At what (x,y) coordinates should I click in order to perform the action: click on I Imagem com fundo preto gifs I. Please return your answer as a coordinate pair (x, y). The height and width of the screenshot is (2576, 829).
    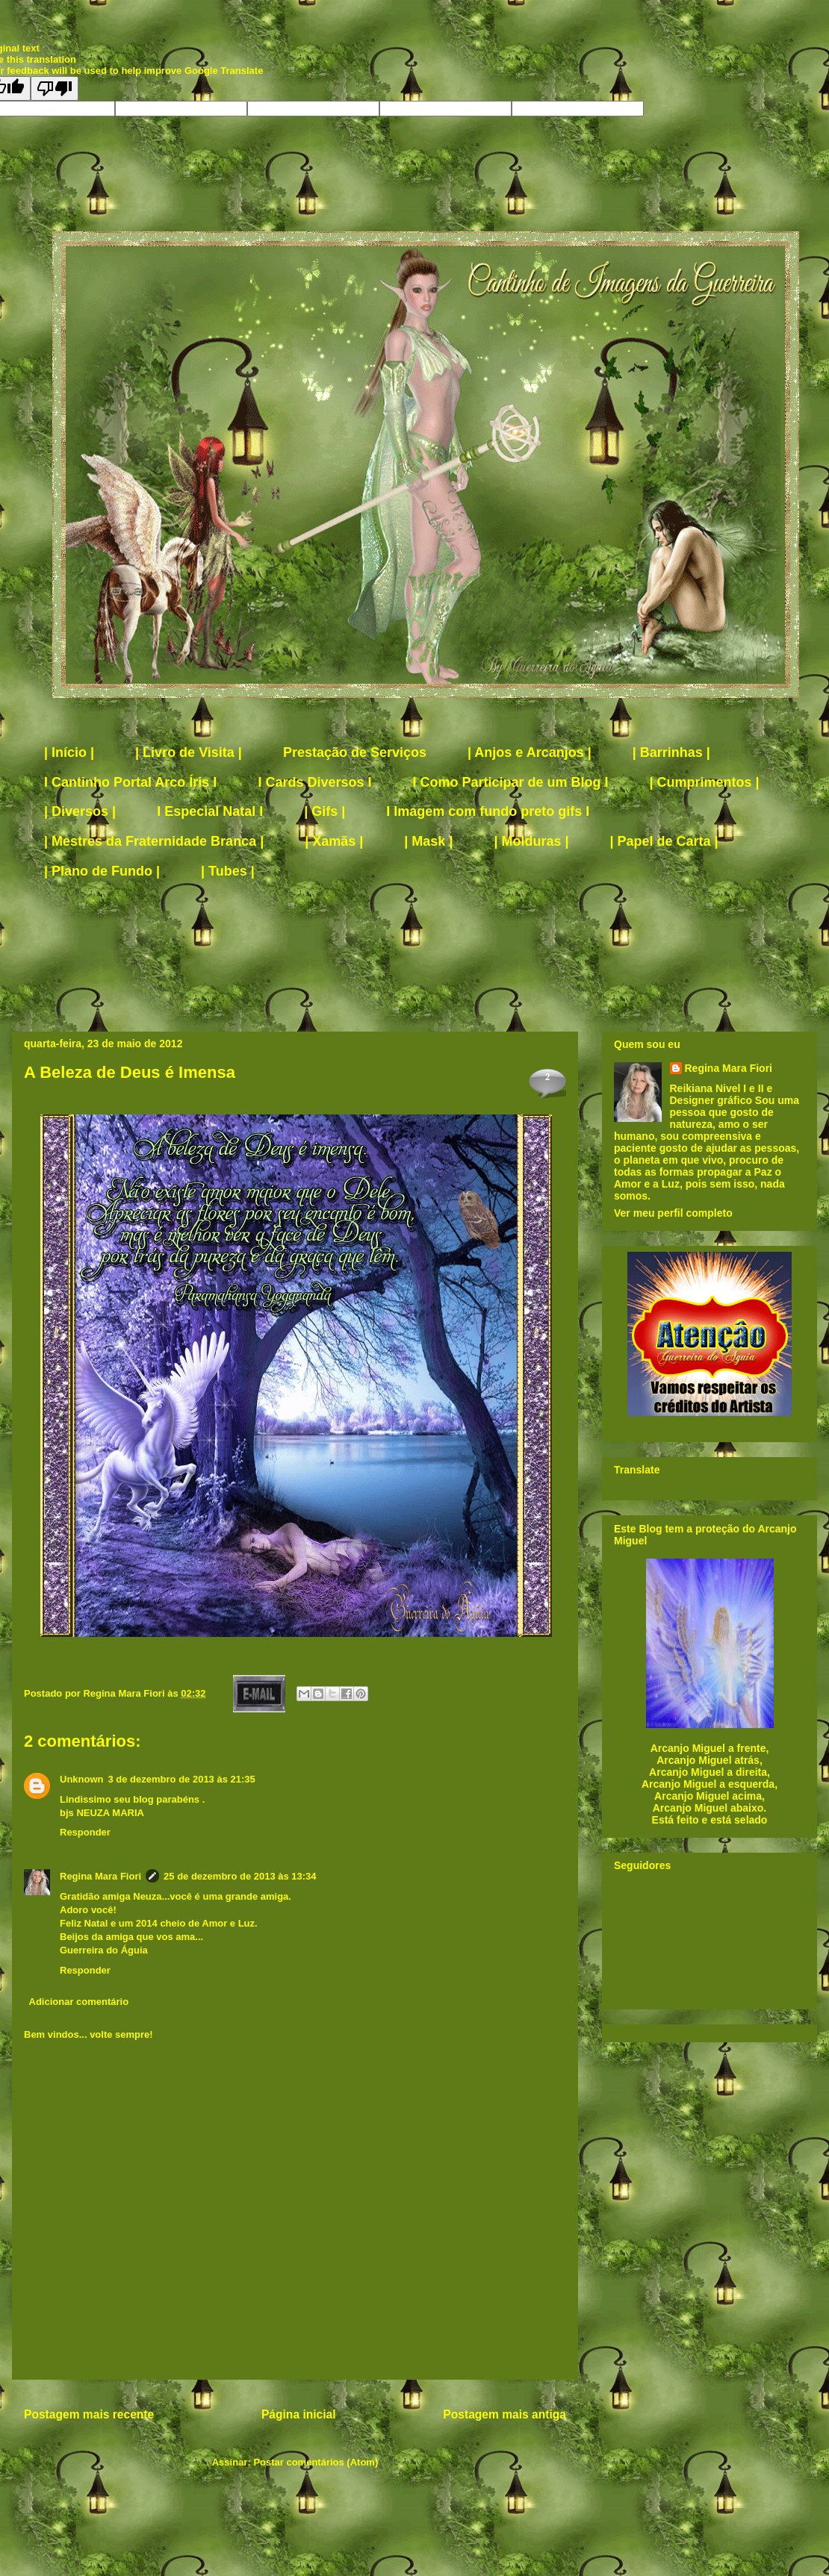
    Looking at the image, I should click on (487, 811).